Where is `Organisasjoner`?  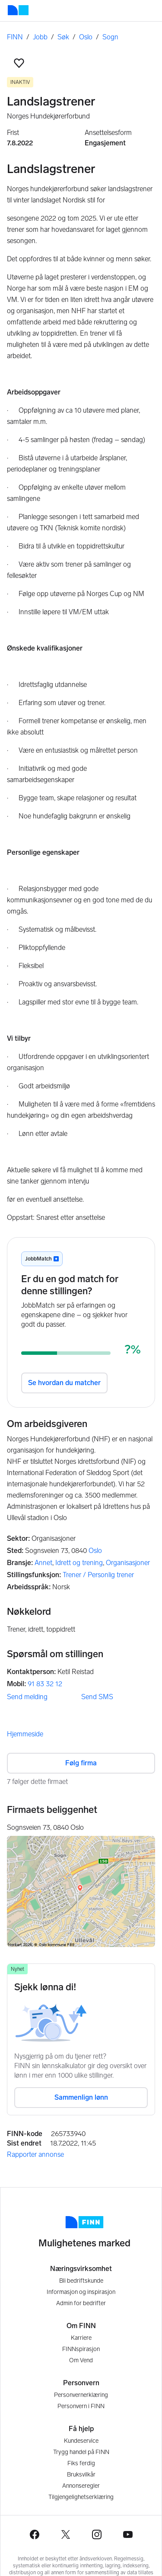
Organisasjoner is located at coordinates (128, 1563).